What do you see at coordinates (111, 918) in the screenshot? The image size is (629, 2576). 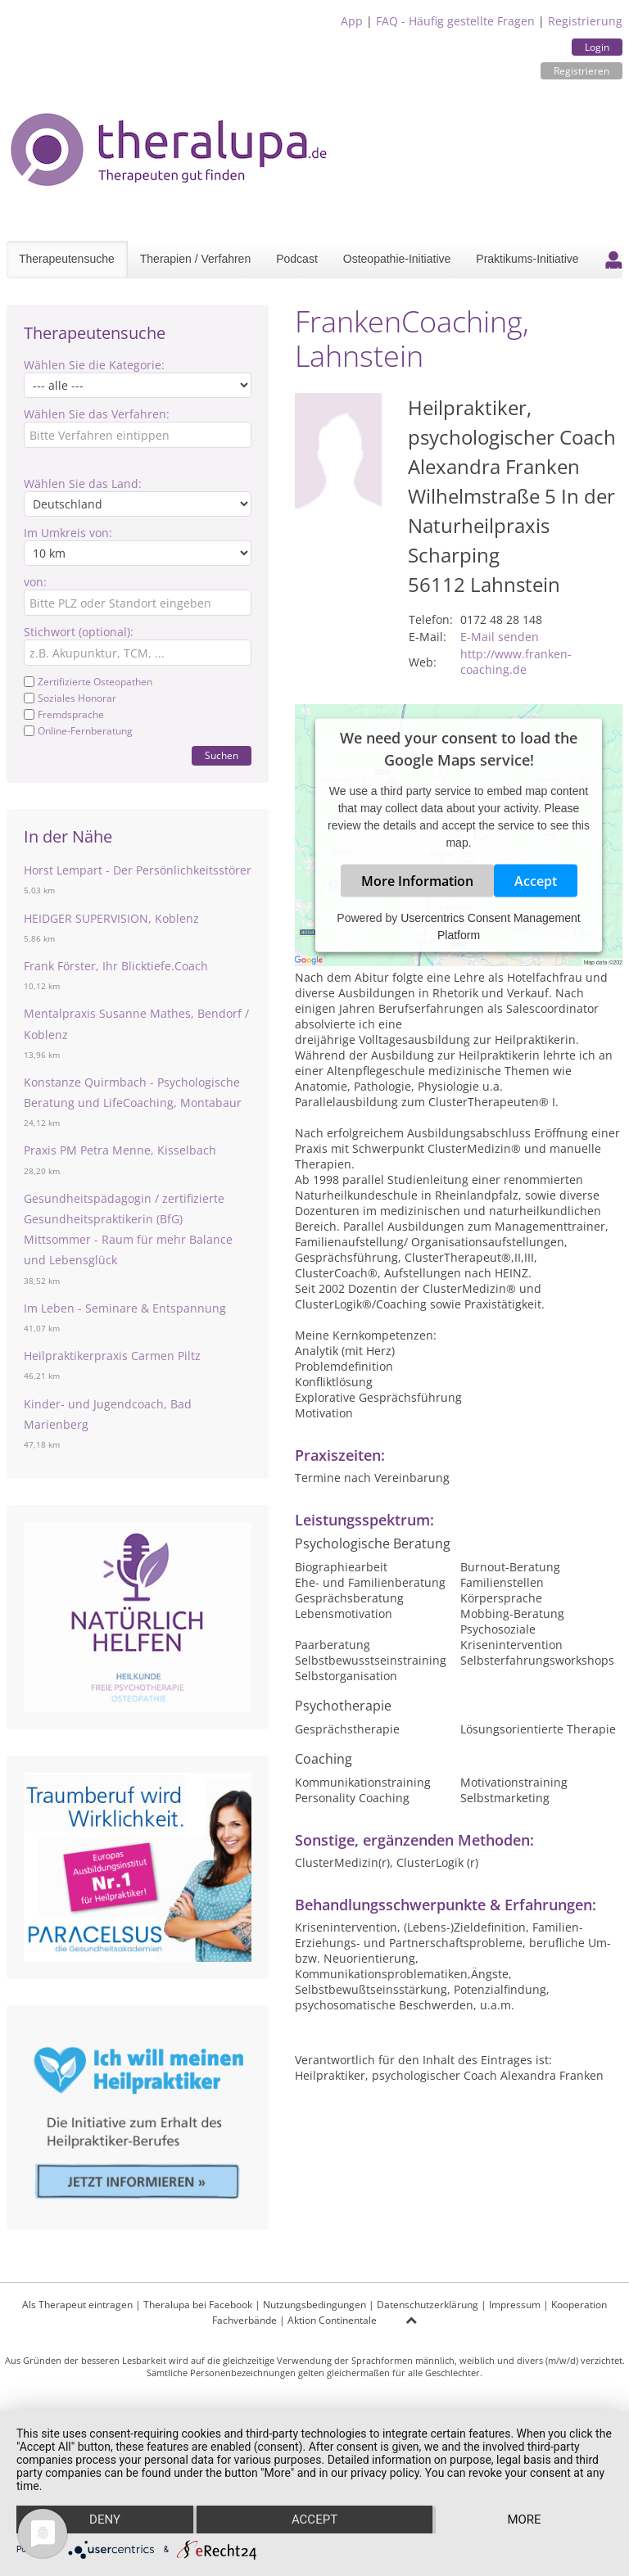 I see `HEIDGER SUPERVISION, Koblenz` at bounding box center [111, 918].